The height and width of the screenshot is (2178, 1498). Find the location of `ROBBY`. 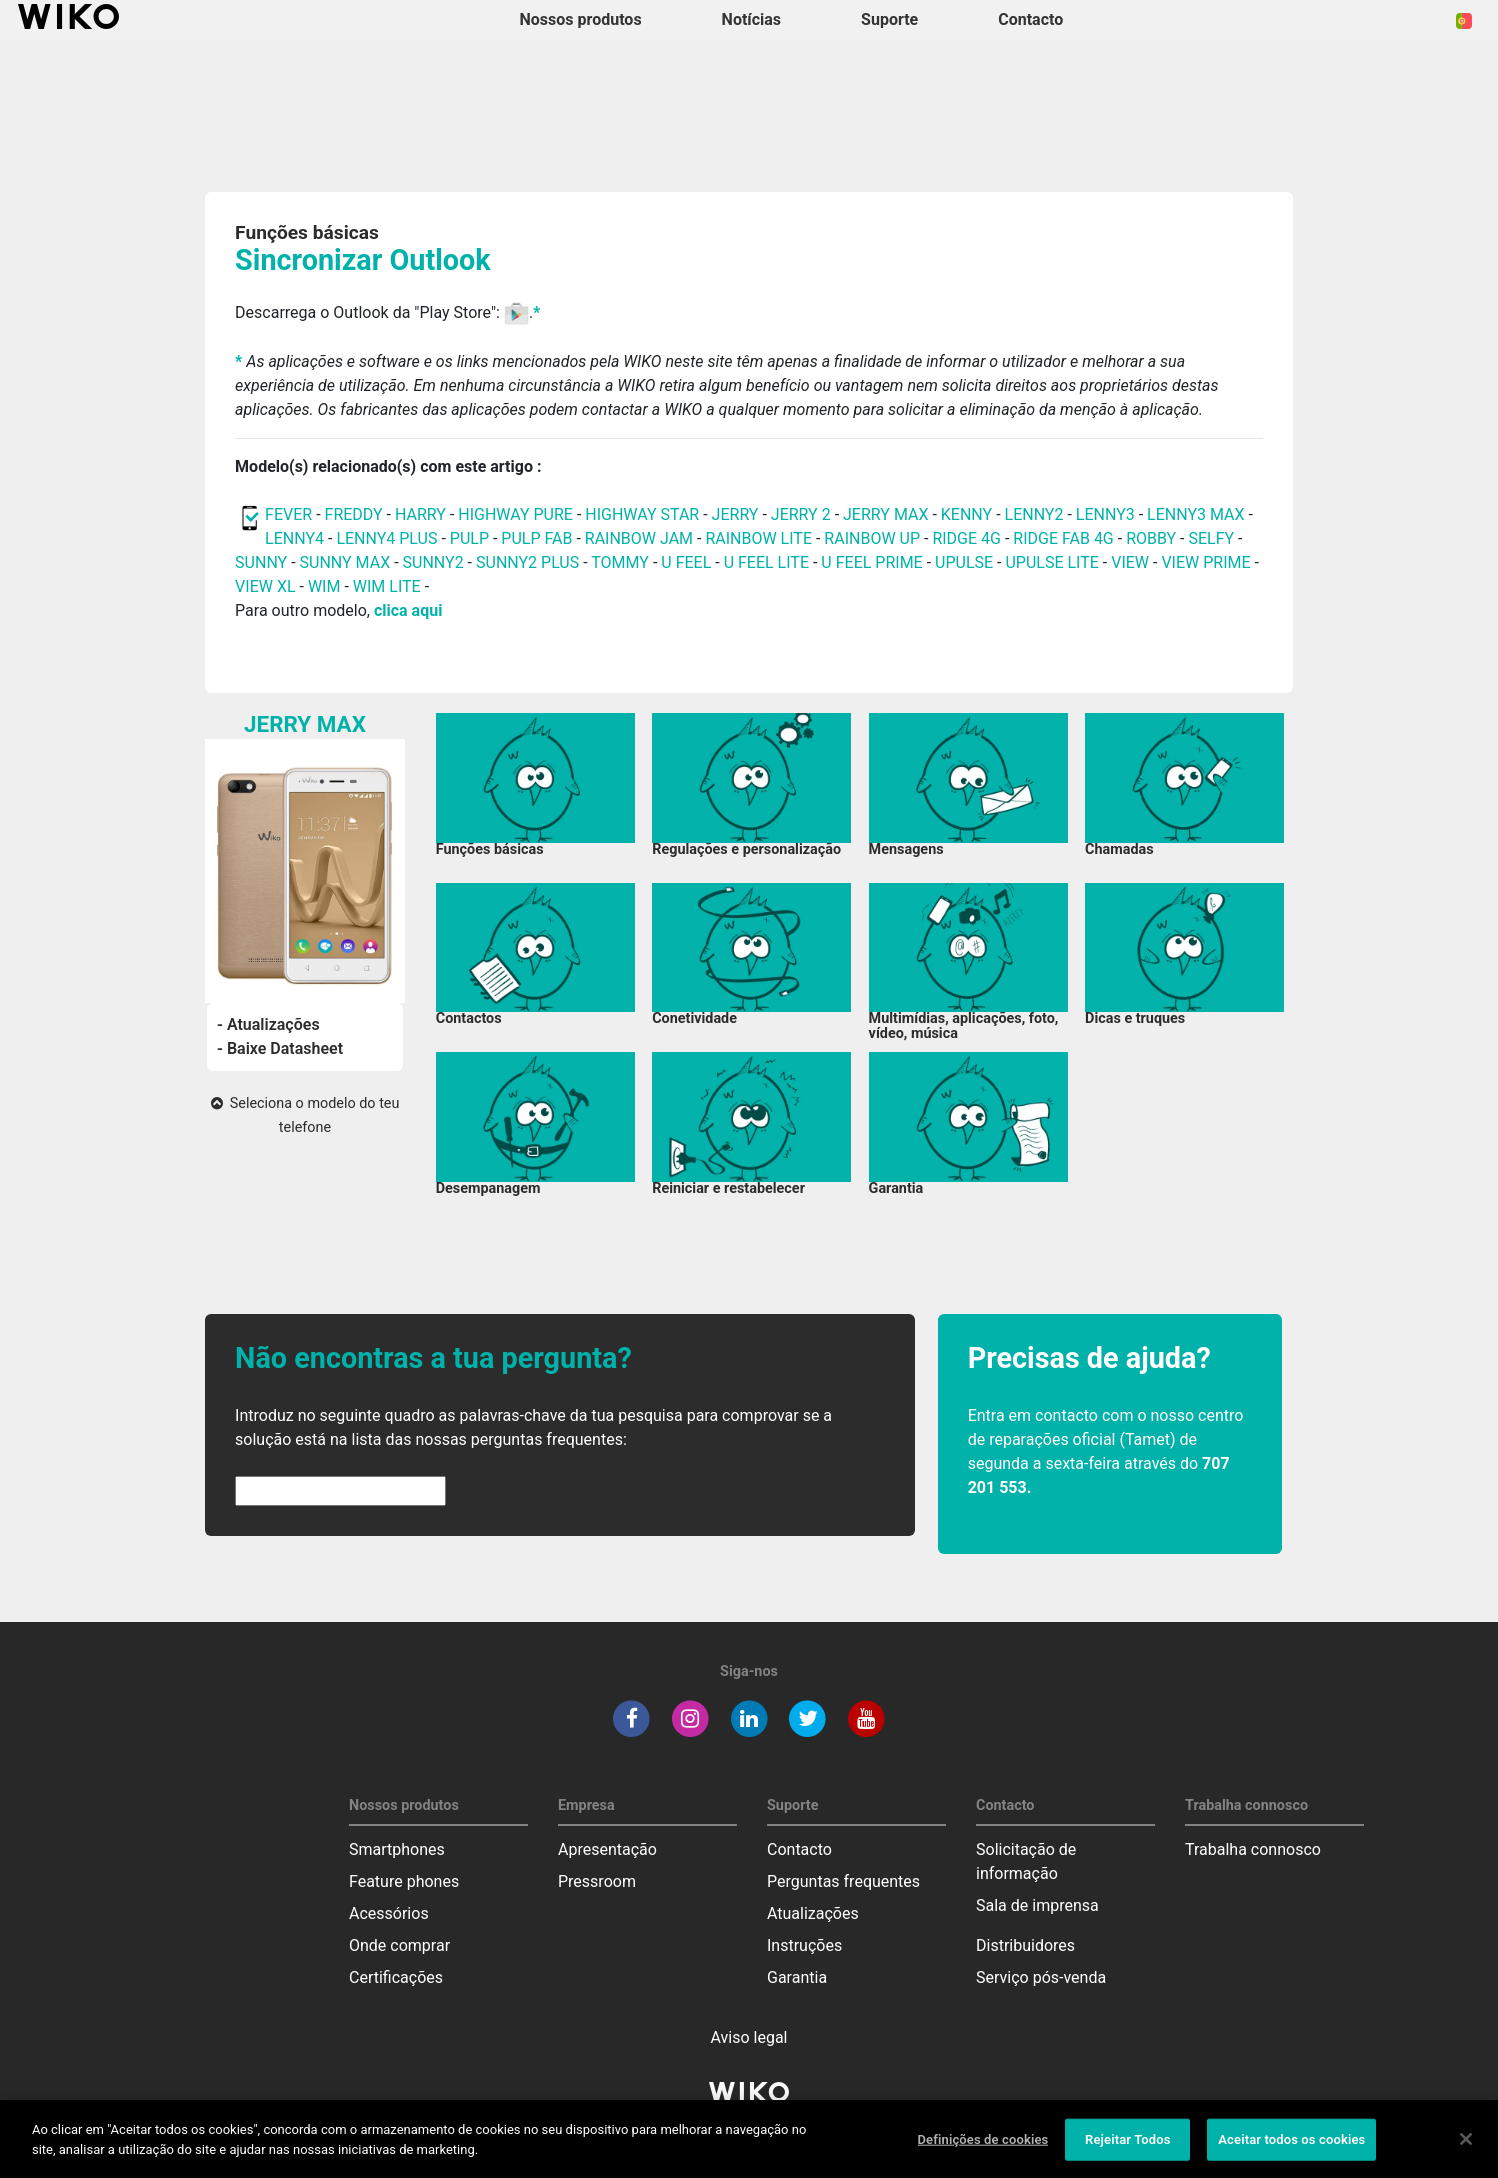

ROBBY is located at coordinates (1151, 538).